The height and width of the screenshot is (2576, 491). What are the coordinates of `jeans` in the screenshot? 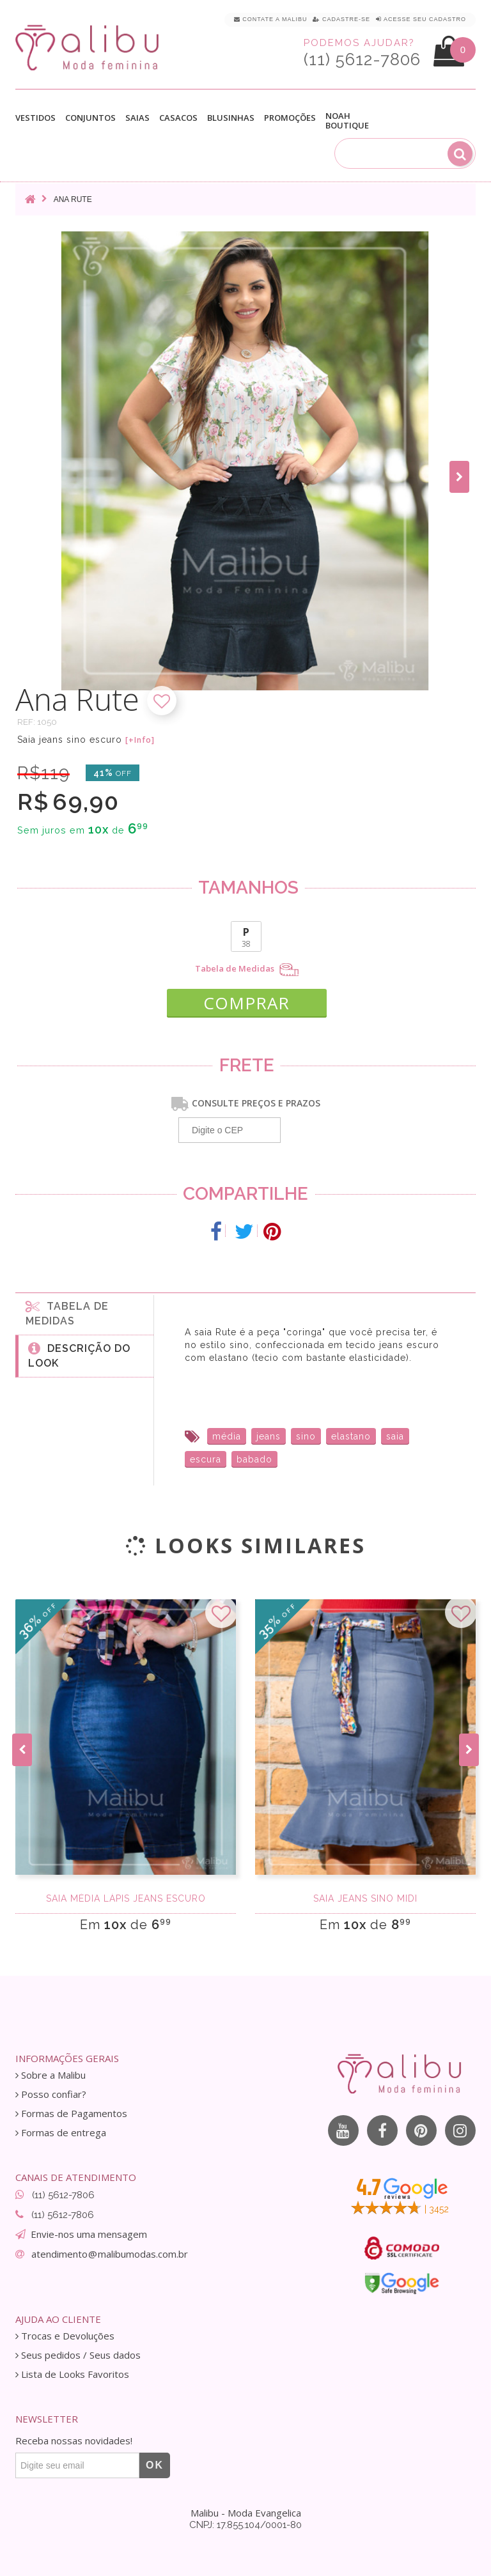 It's located at (268, 1436).